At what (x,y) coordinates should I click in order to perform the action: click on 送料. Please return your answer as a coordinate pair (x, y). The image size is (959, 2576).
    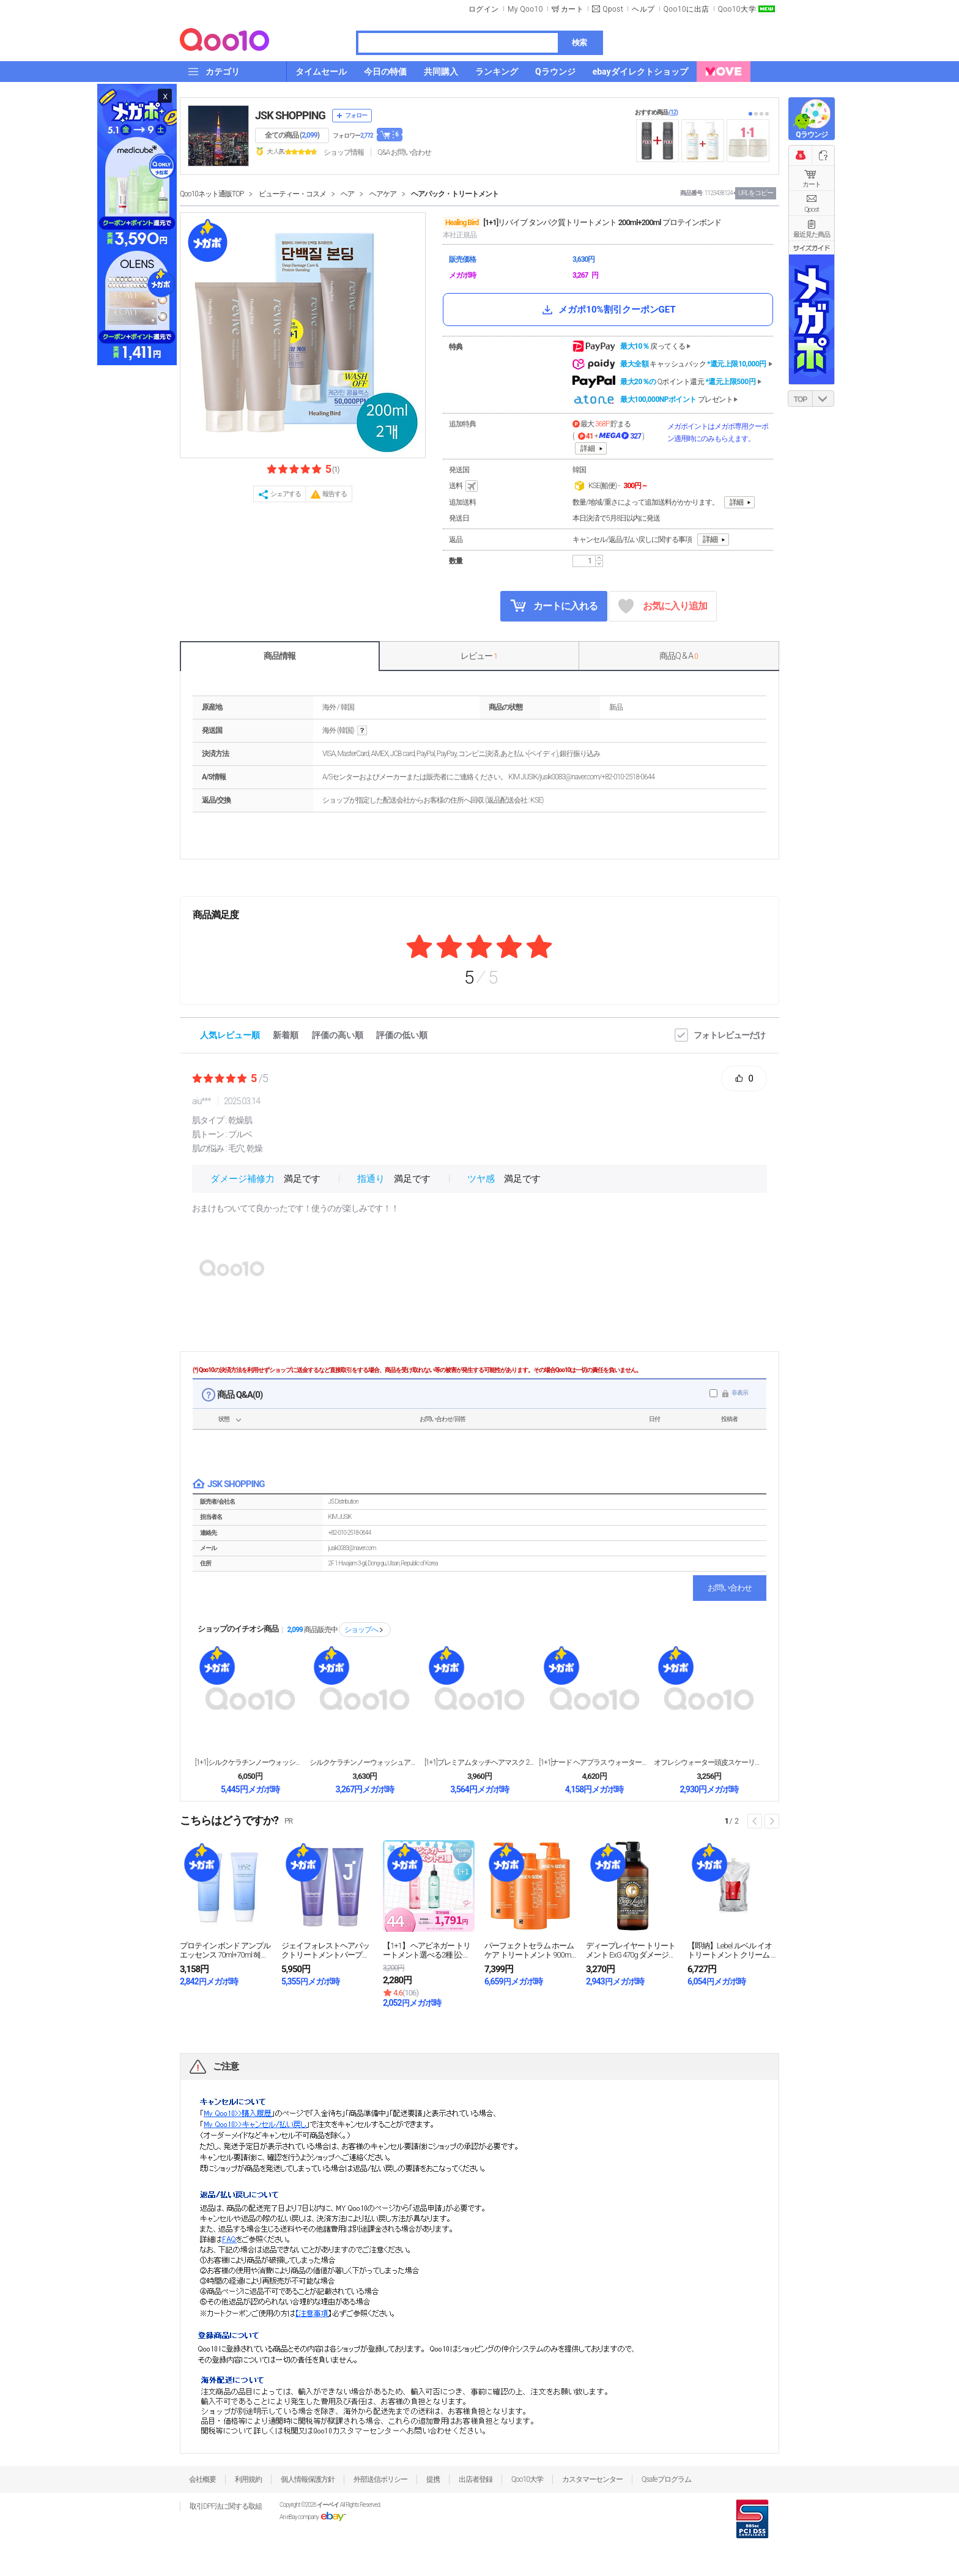
    Looking at the image, I should click on (464, 486).